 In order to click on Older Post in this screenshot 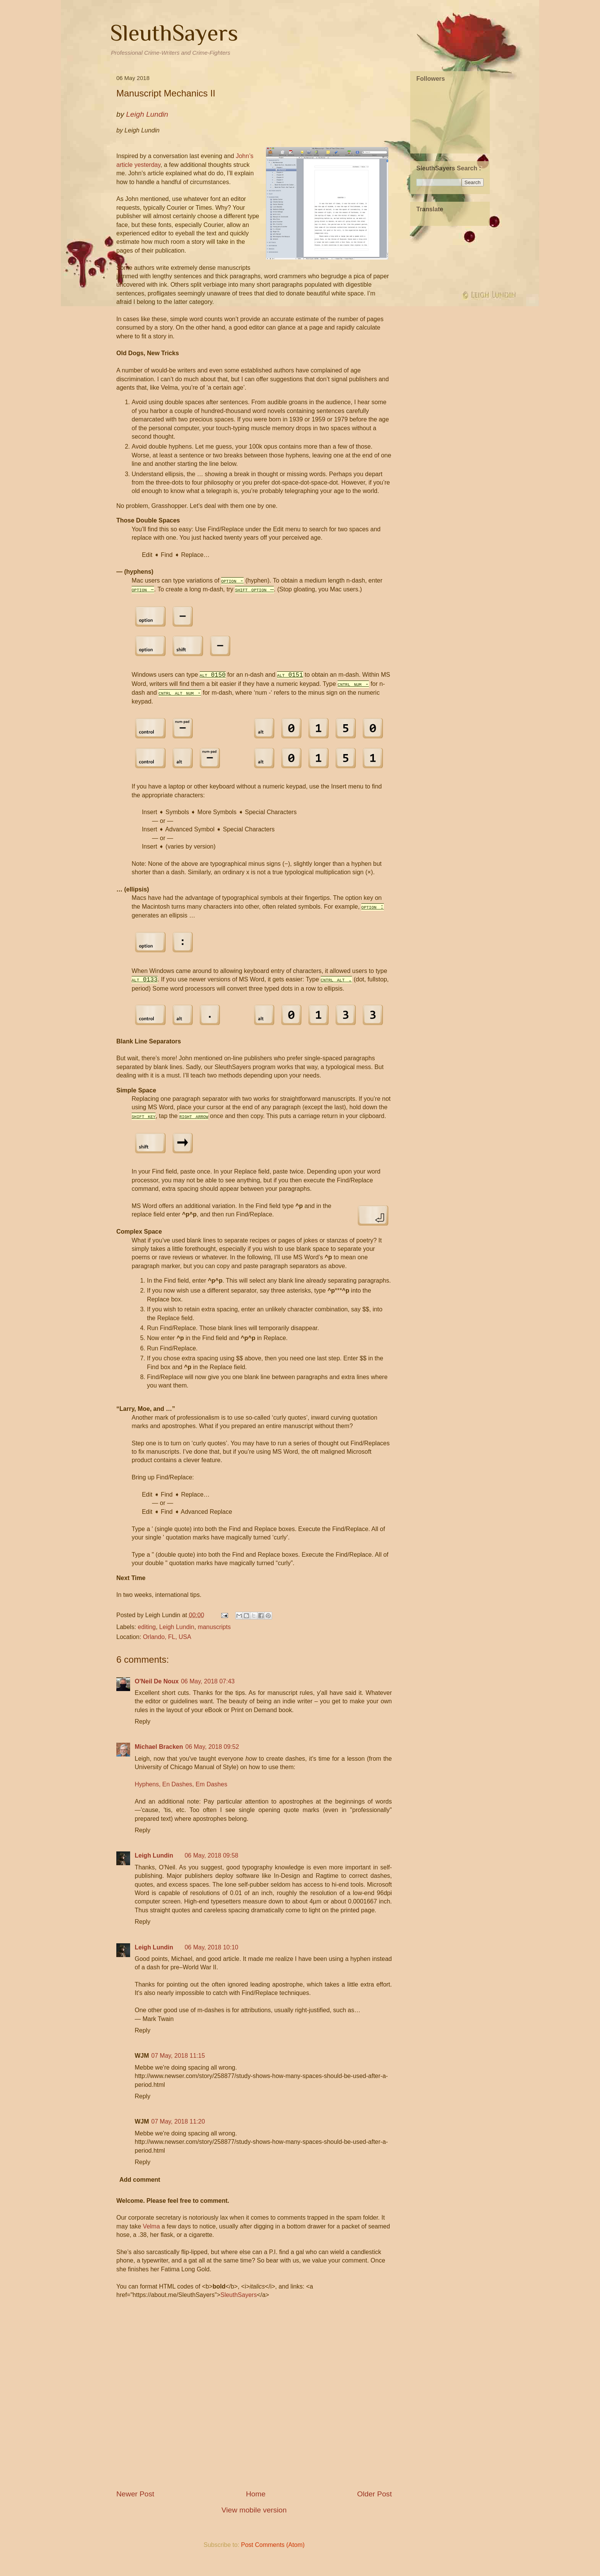, I will do `click(374, 2502)`.